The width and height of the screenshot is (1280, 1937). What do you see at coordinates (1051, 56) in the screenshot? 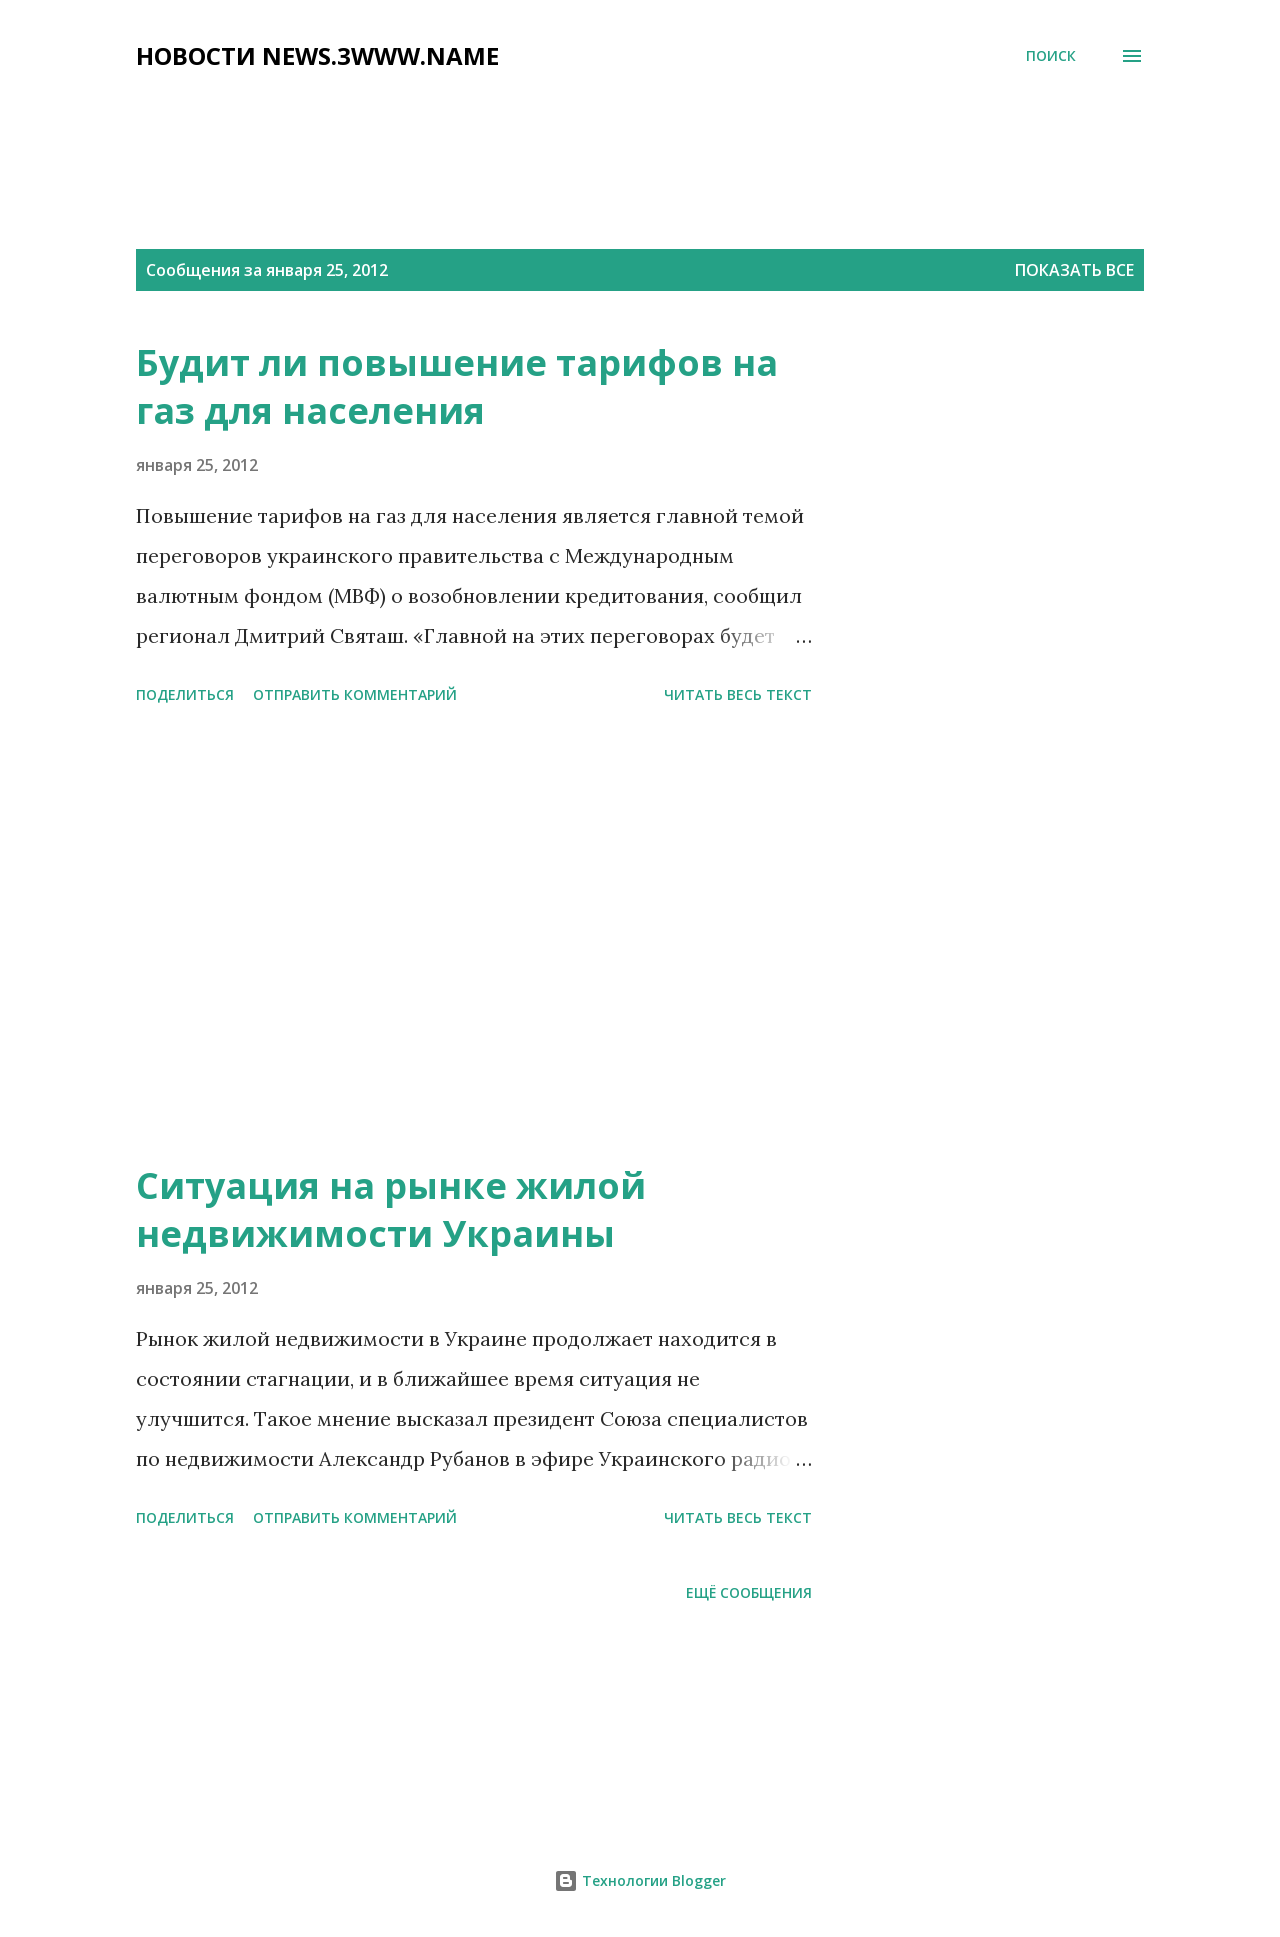
I see `[Поиск]` at bounding box center [1051, 56].